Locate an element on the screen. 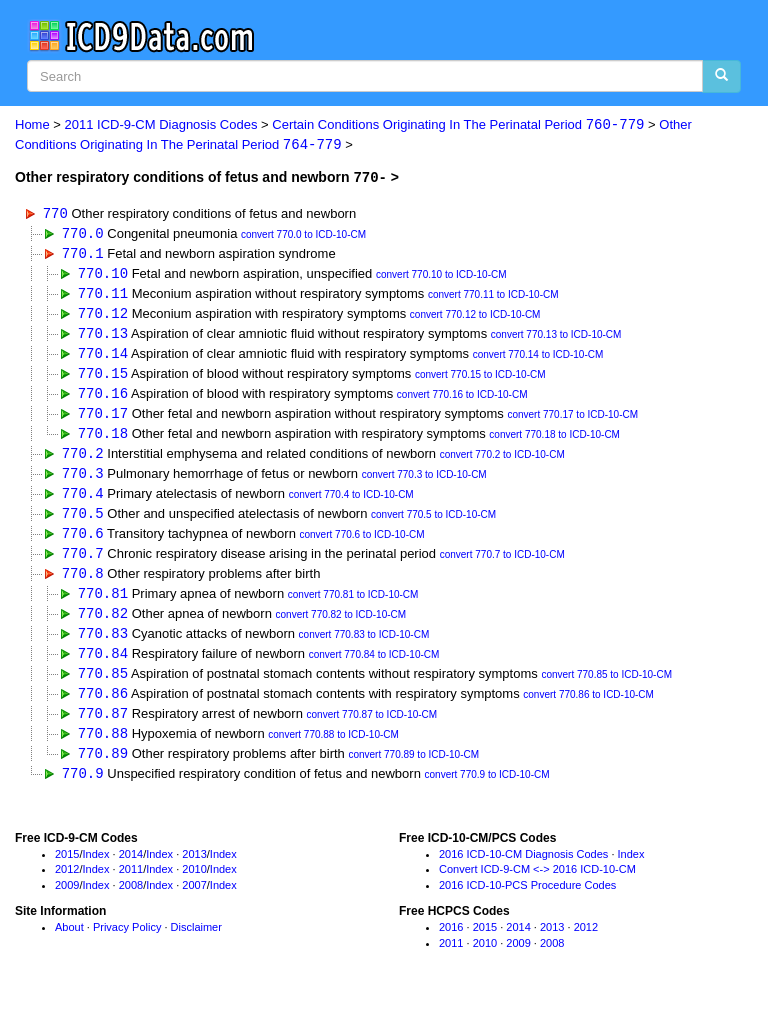 The width and height of the screenshot is (768, 1020). 770.8 is located at coordinates (83, 583).